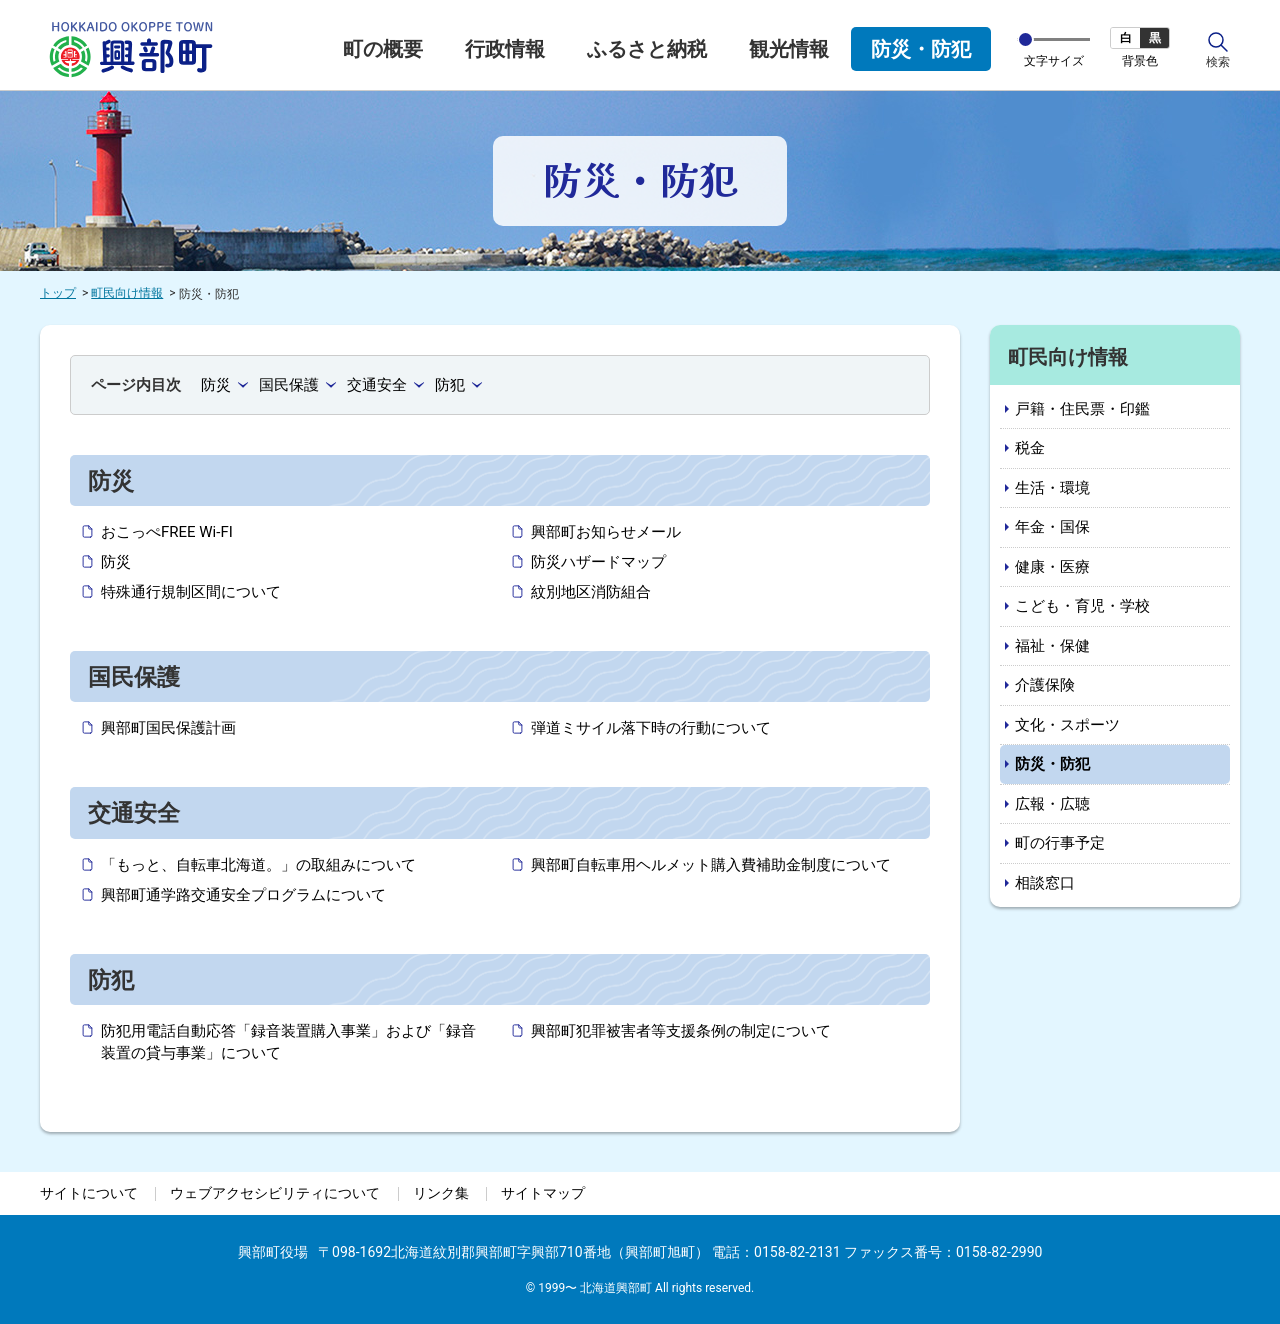 This screenshot has height=1324, width=1280. Describe the element at coordinates (505, 49) in the screenshot. I see `行政情報` at that location.